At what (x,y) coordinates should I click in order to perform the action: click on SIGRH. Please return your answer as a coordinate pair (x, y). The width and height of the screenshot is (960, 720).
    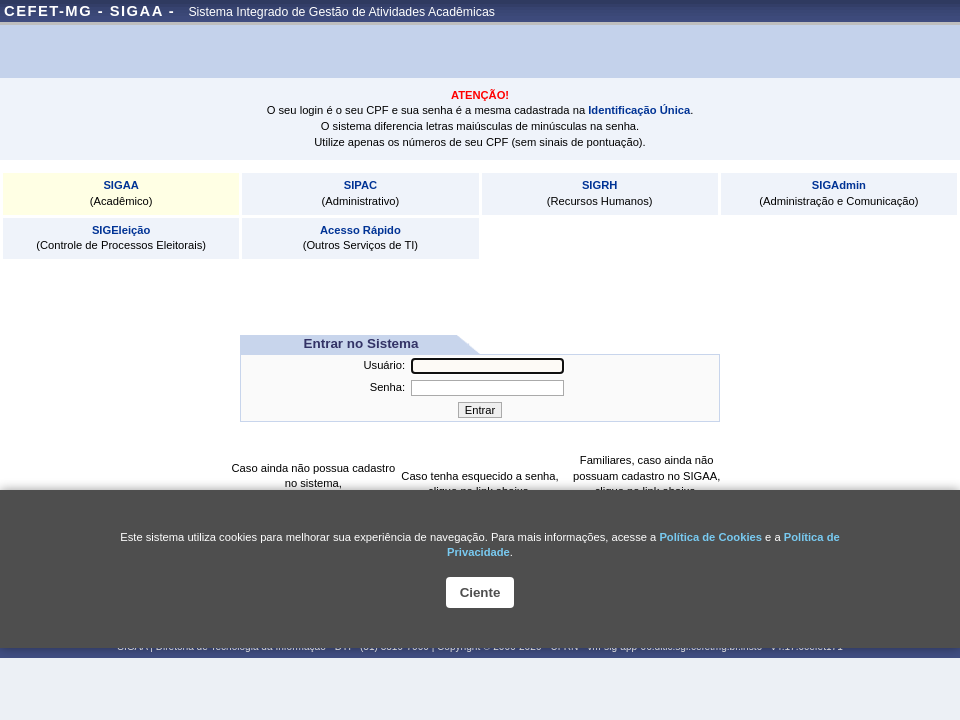
    Looking at the image, I should click on (599, 185).